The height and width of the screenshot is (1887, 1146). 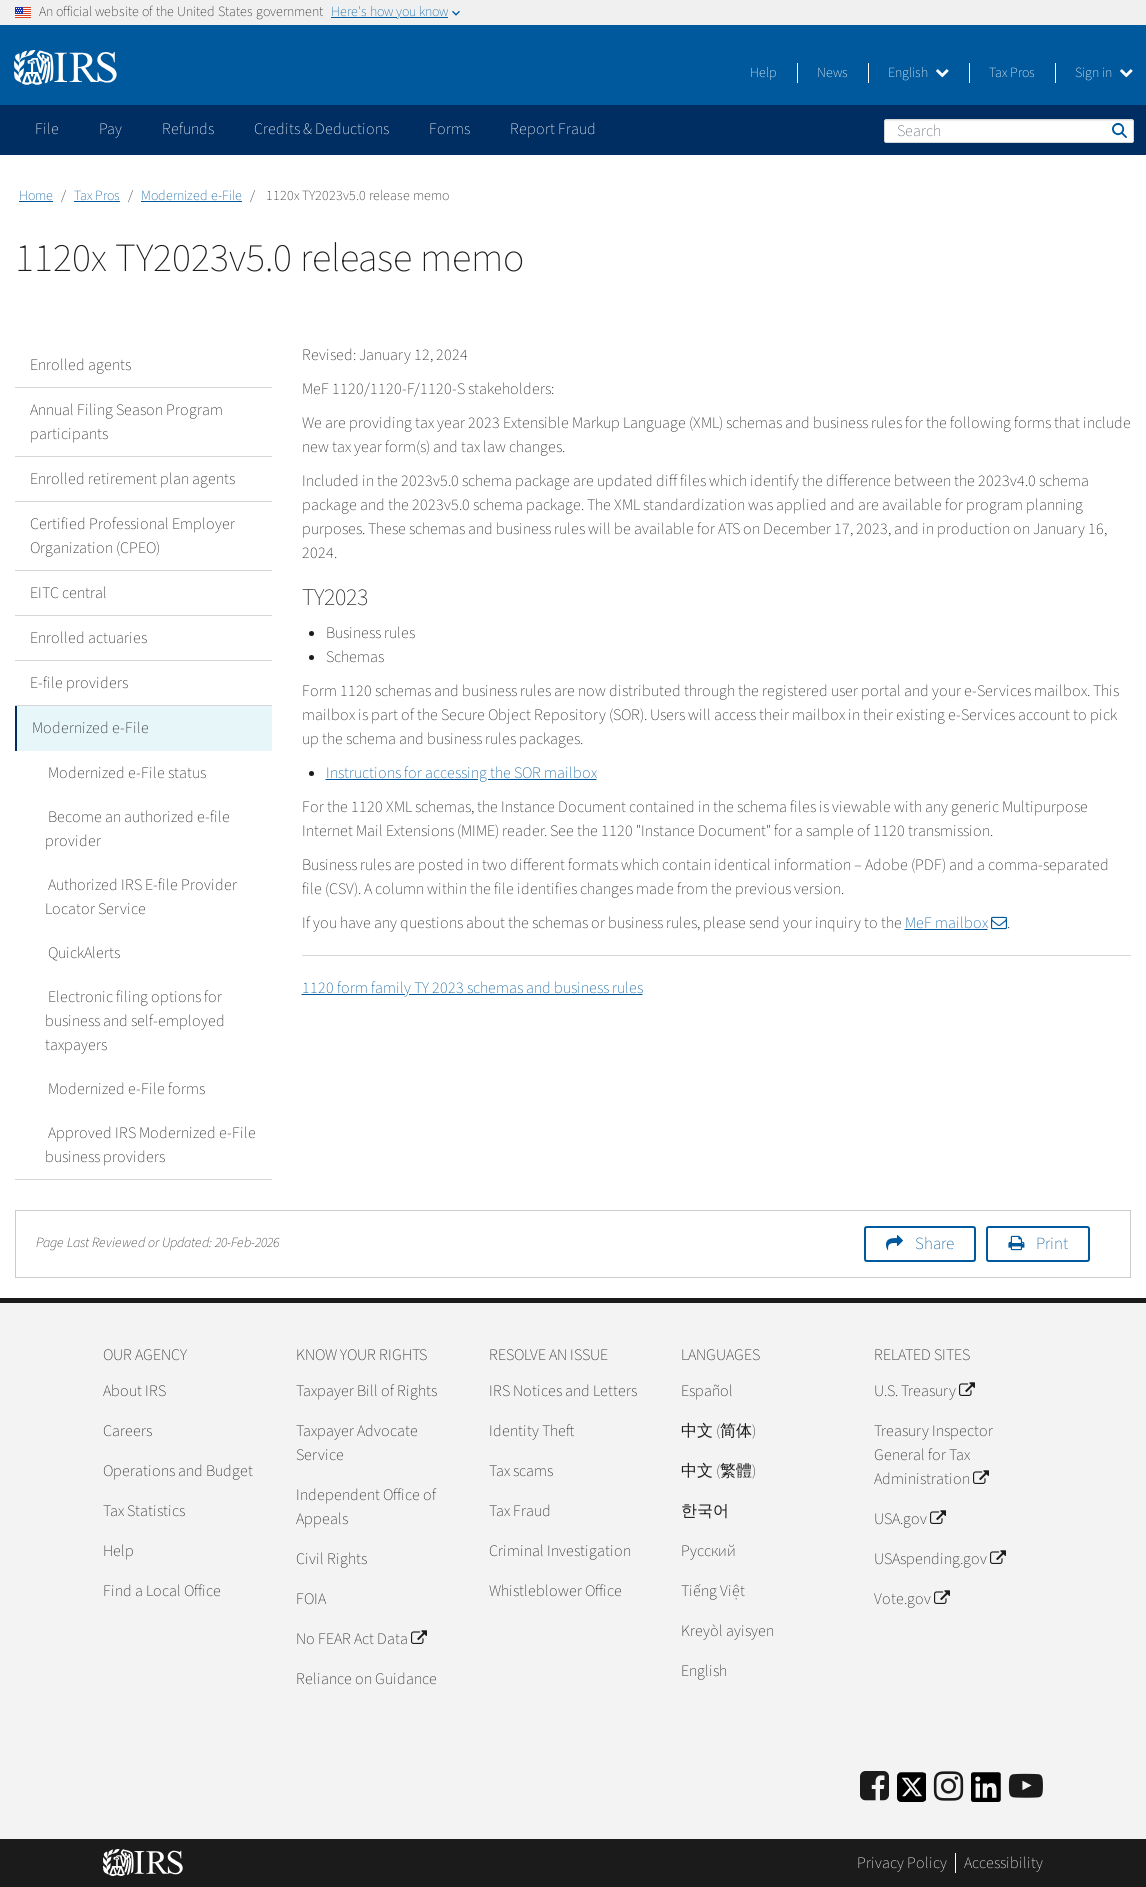 I want to click on Enrolled agents, so click(x=80, y=365).